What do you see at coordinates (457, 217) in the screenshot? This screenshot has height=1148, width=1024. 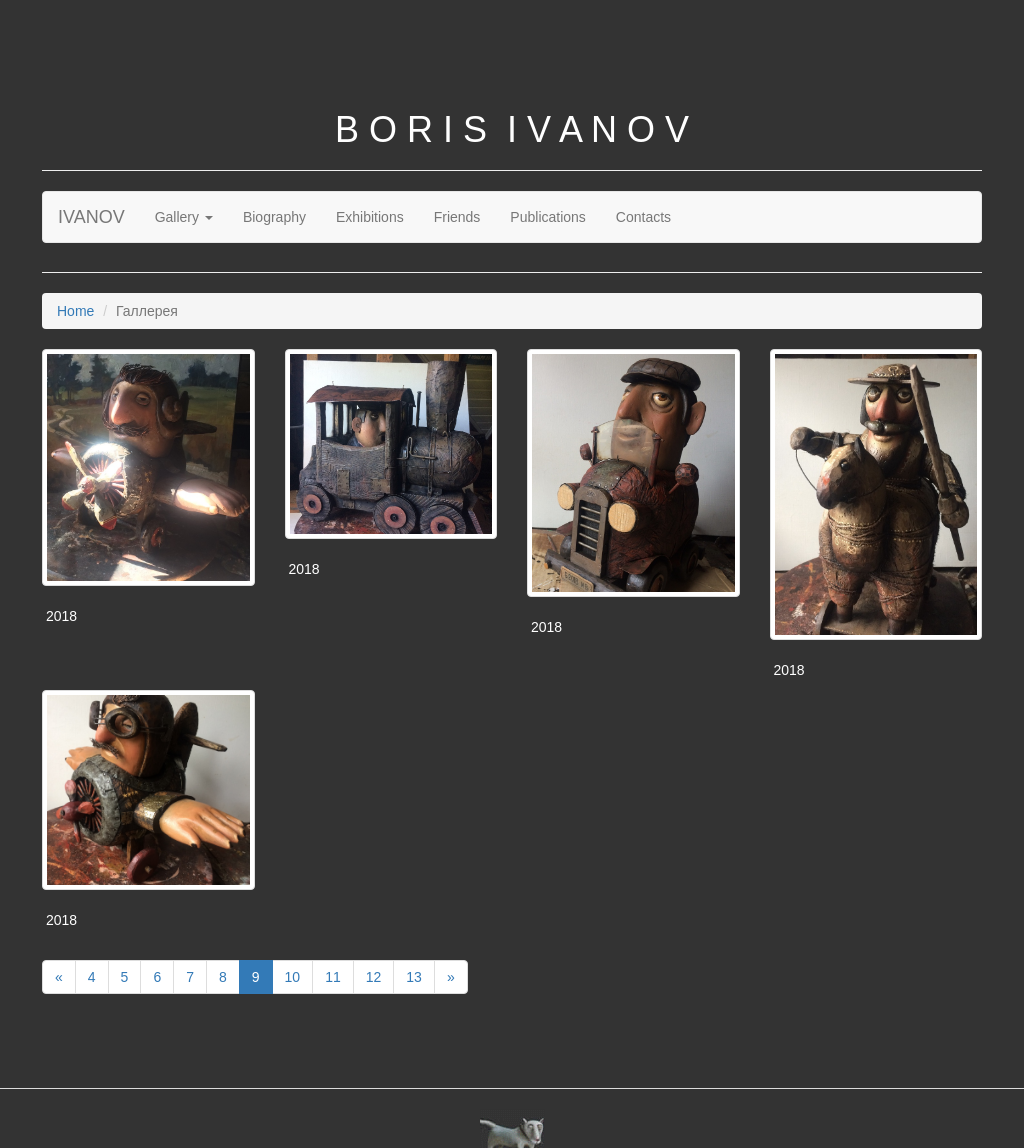 I see `Friends` at bounding box center [457, 217].